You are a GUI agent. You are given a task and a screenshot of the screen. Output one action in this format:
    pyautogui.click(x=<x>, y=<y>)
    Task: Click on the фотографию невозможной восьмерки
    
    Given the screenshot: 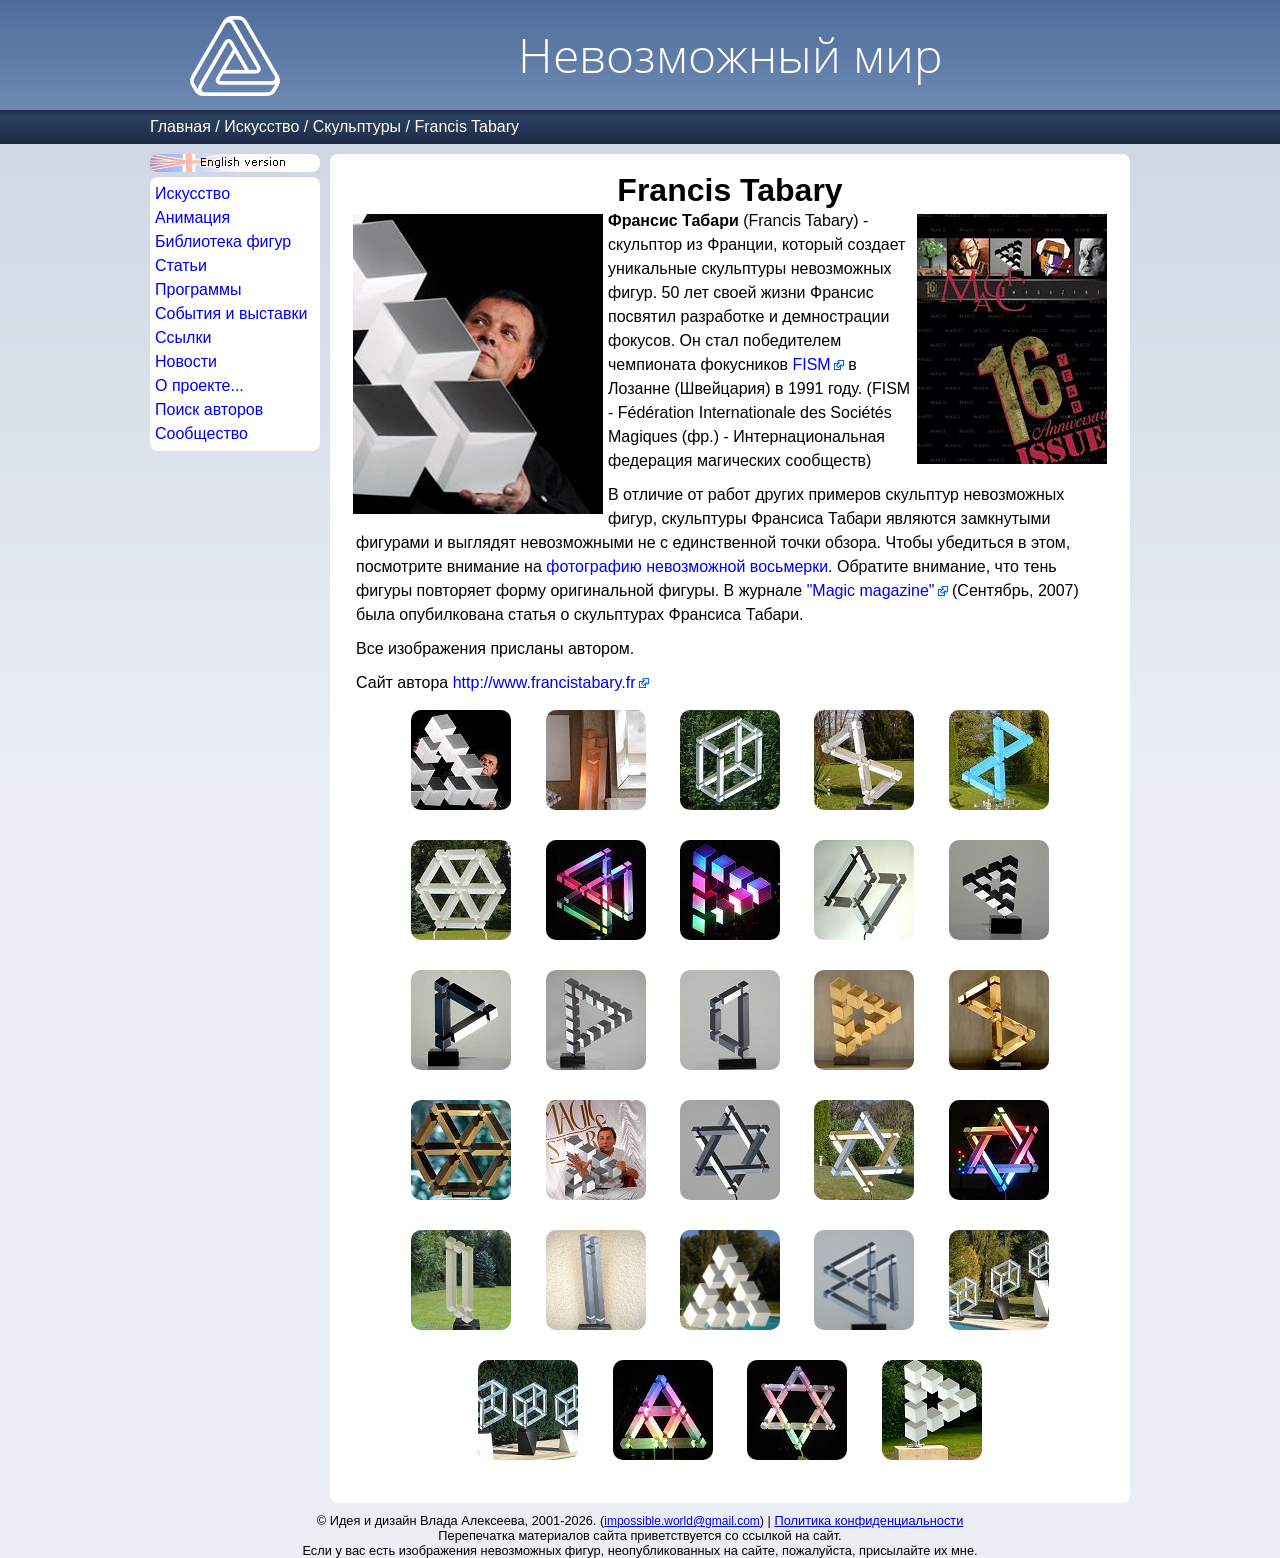 What is the action you would take?
    pyautogui.click(x=687, y=566)
    